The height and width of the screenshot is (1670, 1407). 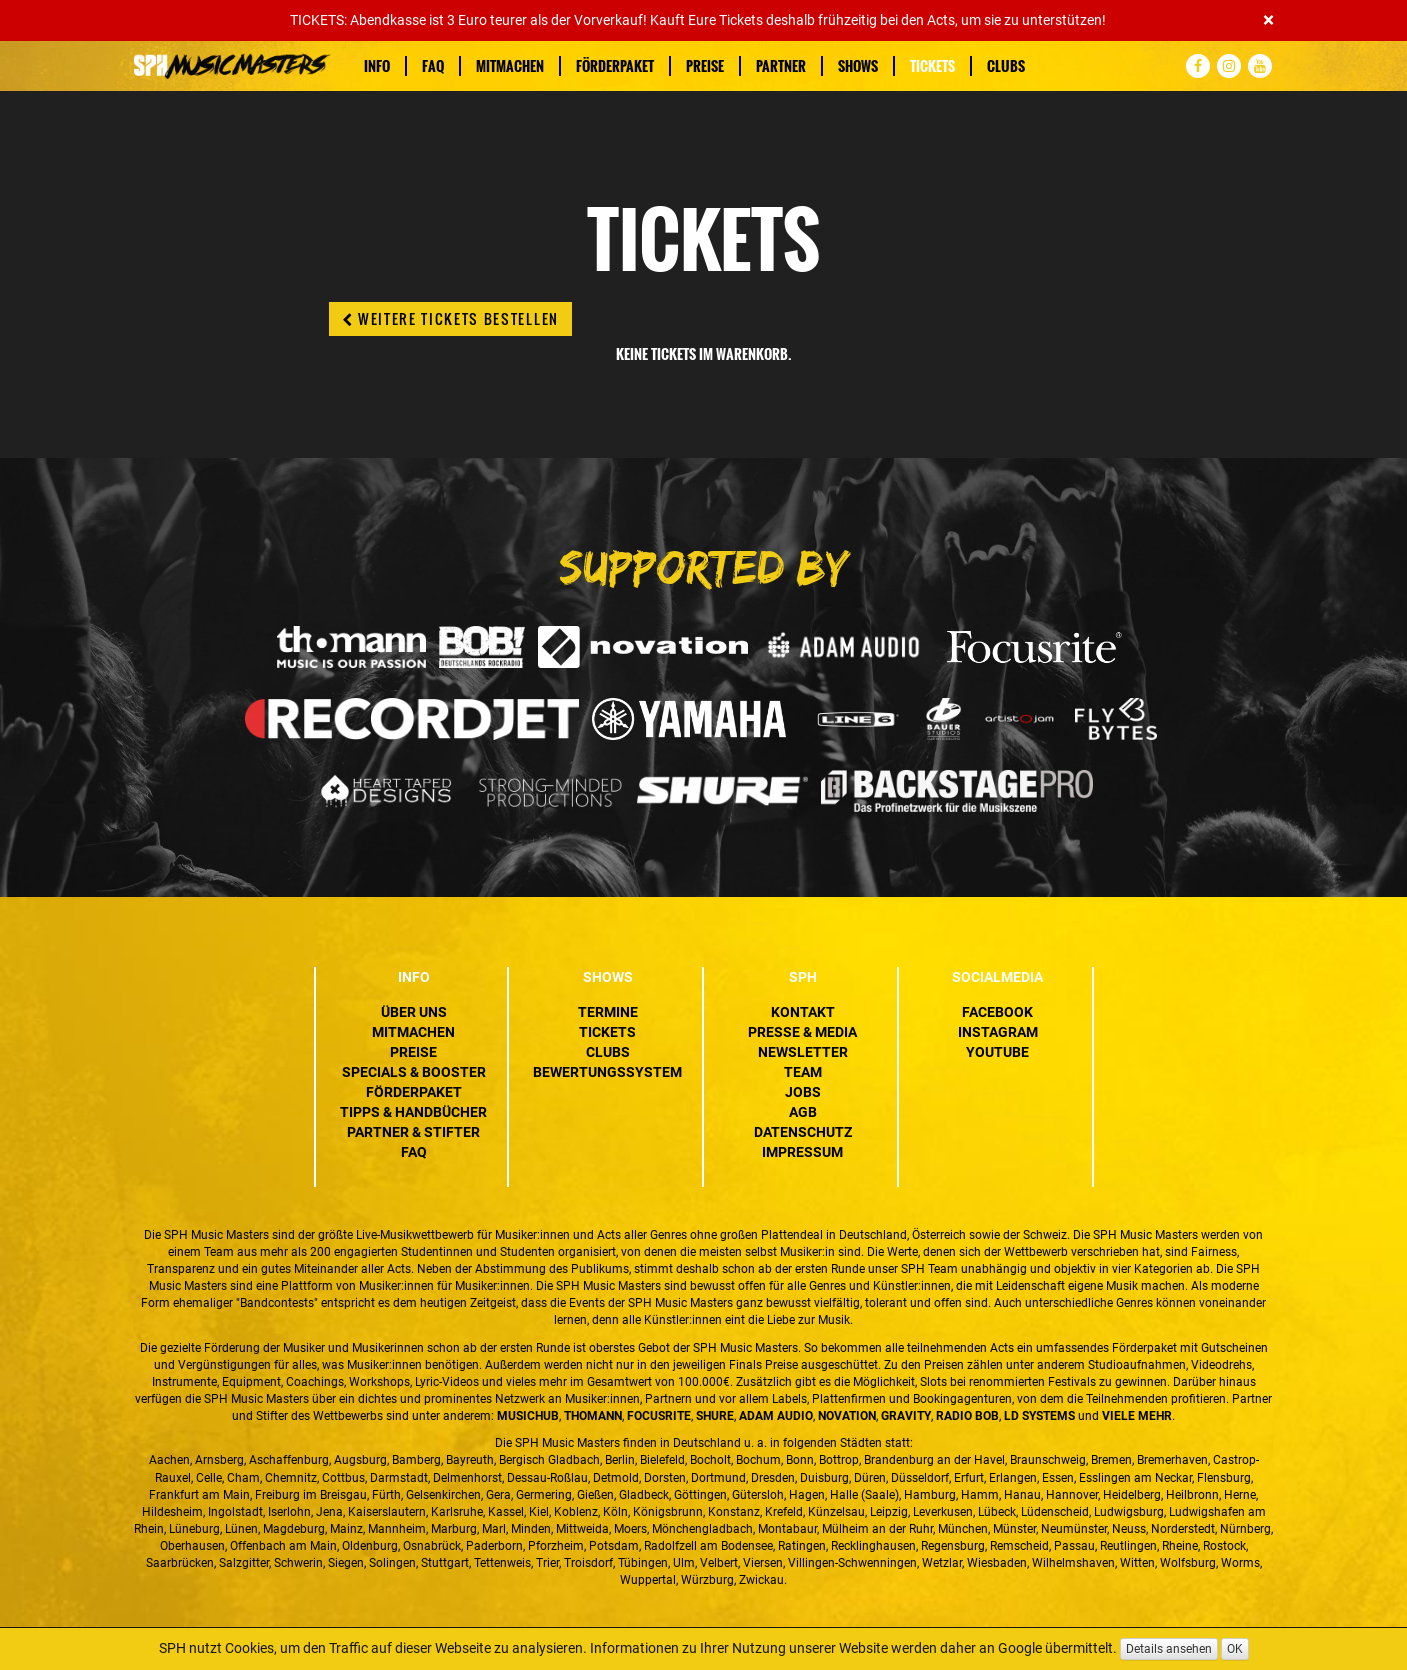 I want to click on Preise, so click(x=705, y=66).